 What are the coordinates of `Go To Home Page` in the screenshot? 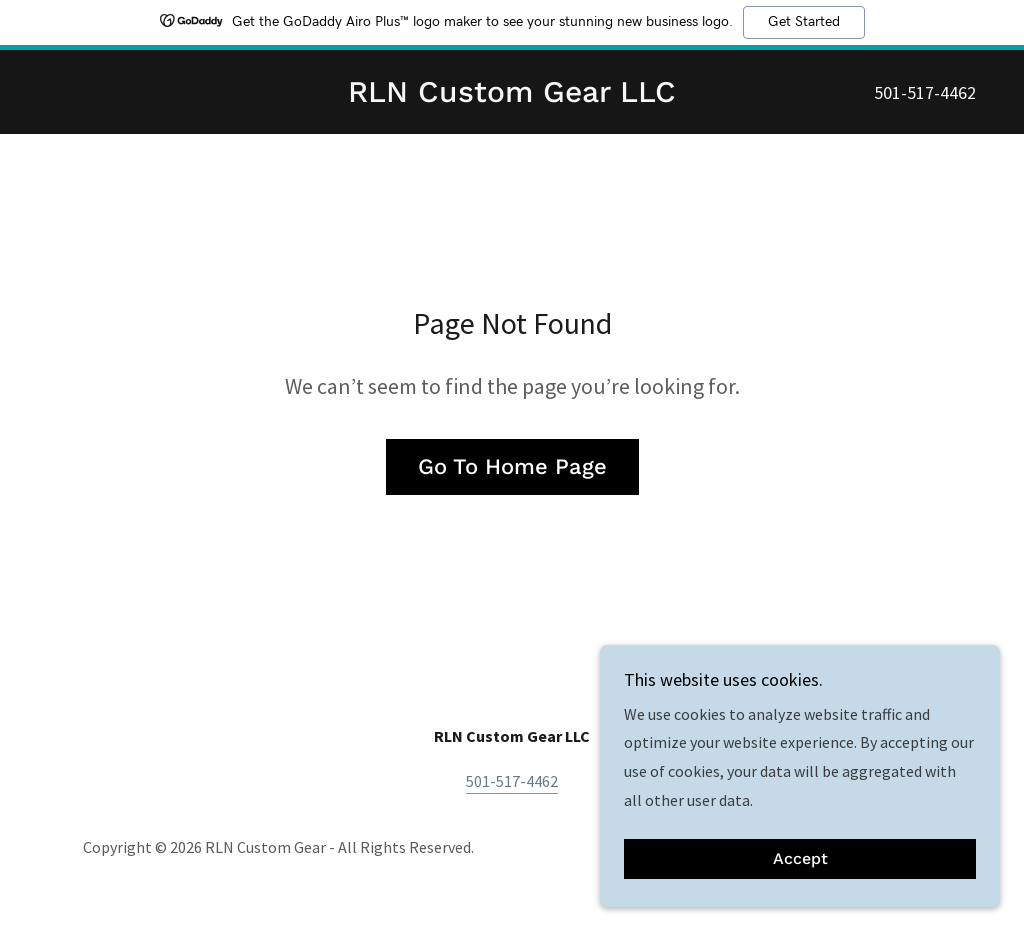 It's located at (512, 466).